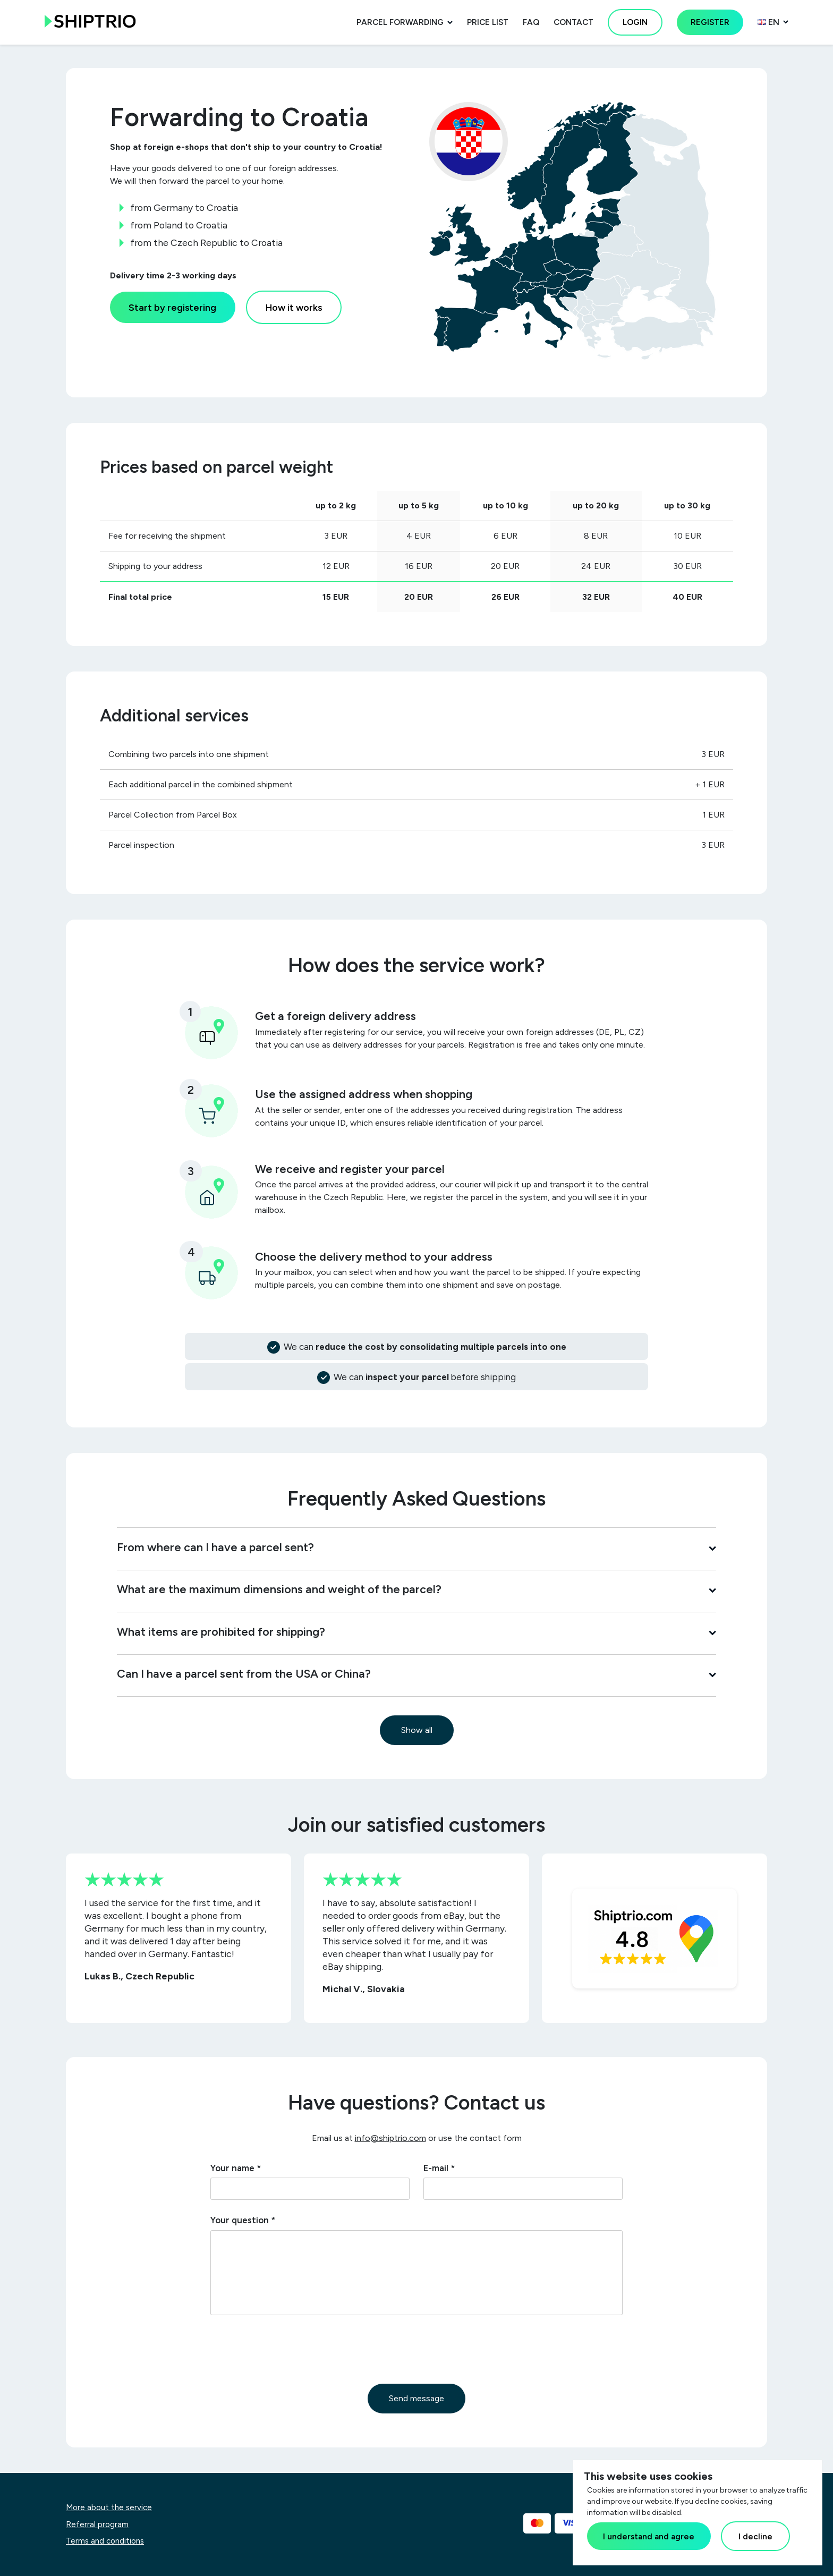 This screenshot has height=2576, width=833. Describe the element at coordinates (648, 2536) in the screenshot. I see `I understand and agree` at that location.